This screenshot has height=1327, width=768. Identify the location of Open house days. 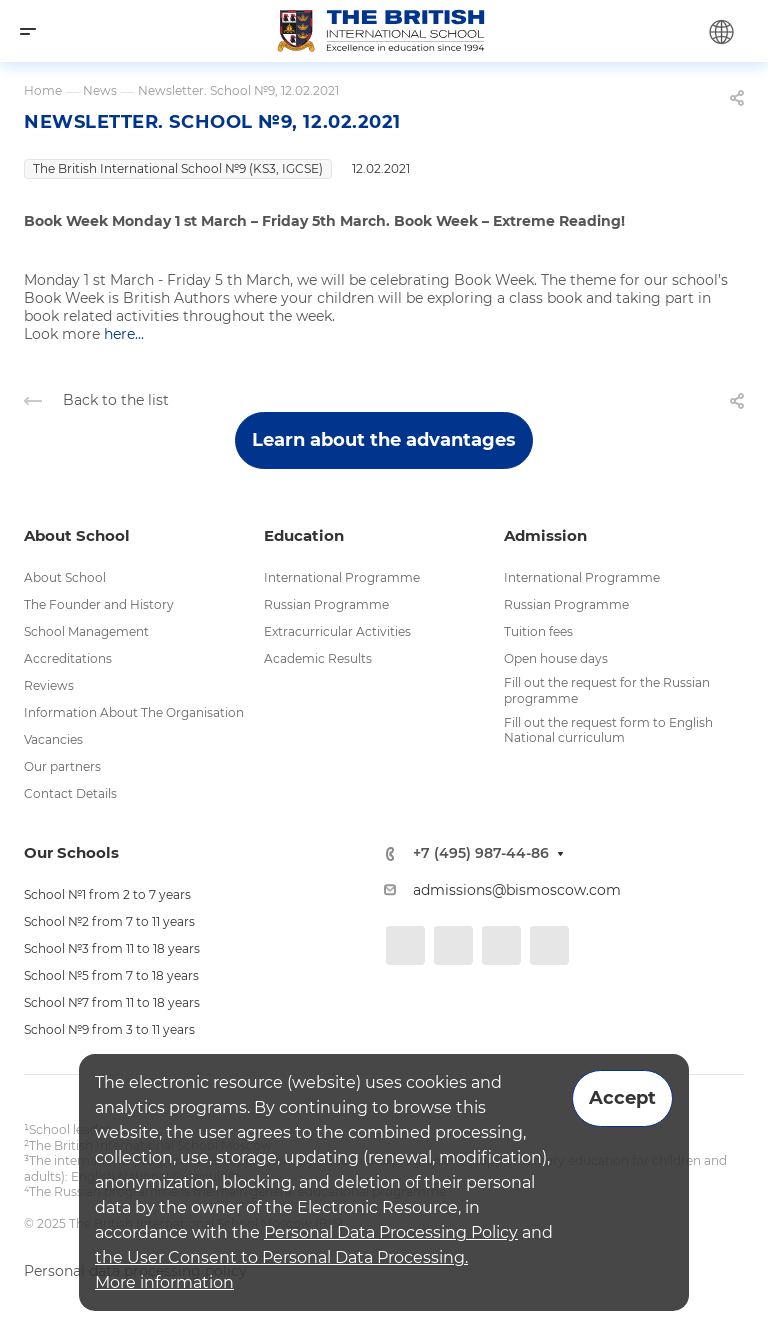
(556, 658).